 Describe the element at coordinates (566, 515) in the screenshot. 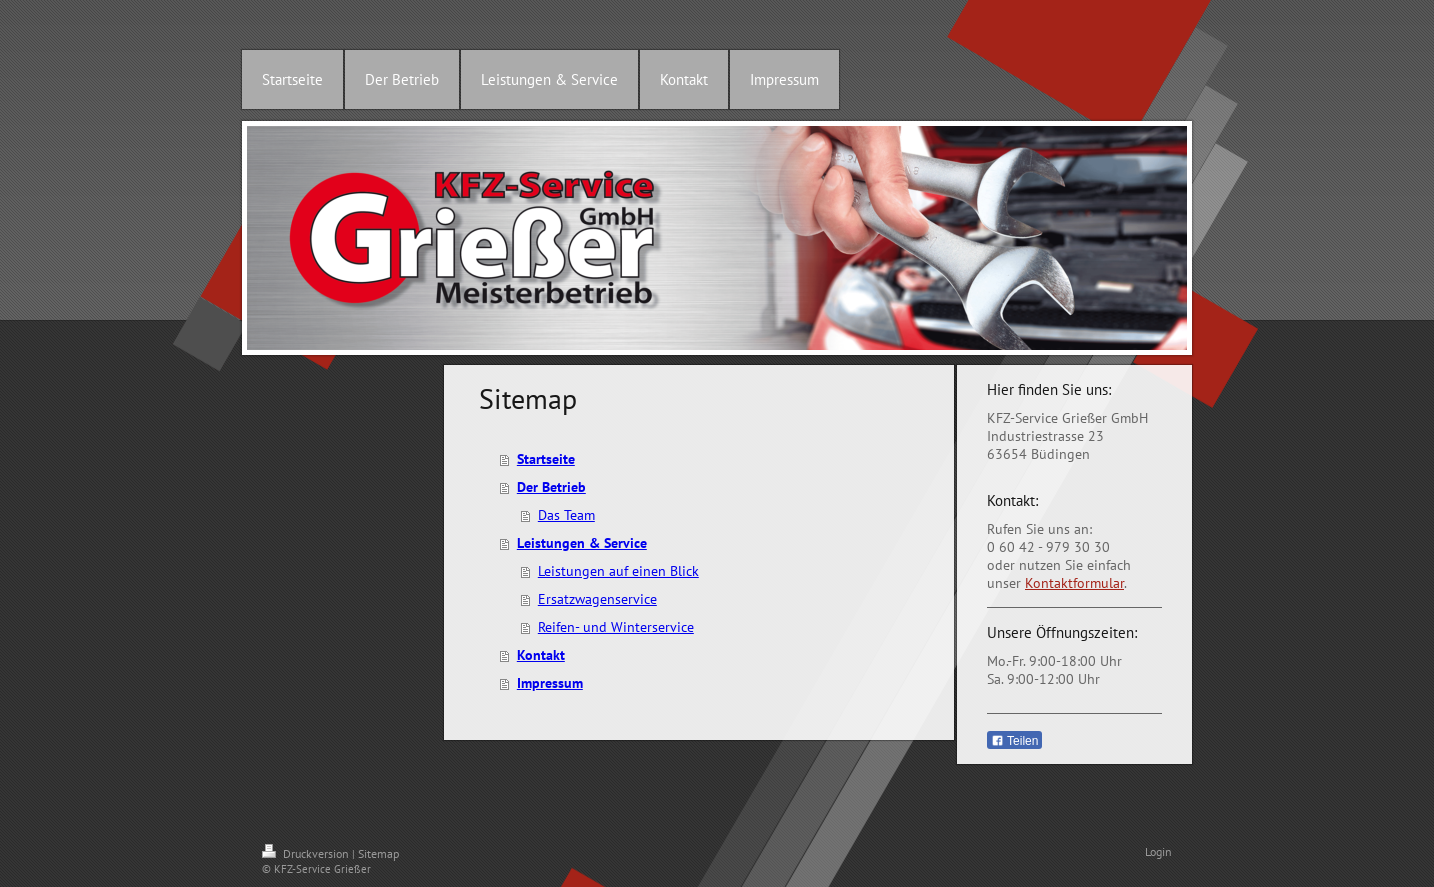

I see `Das Team` at that location.